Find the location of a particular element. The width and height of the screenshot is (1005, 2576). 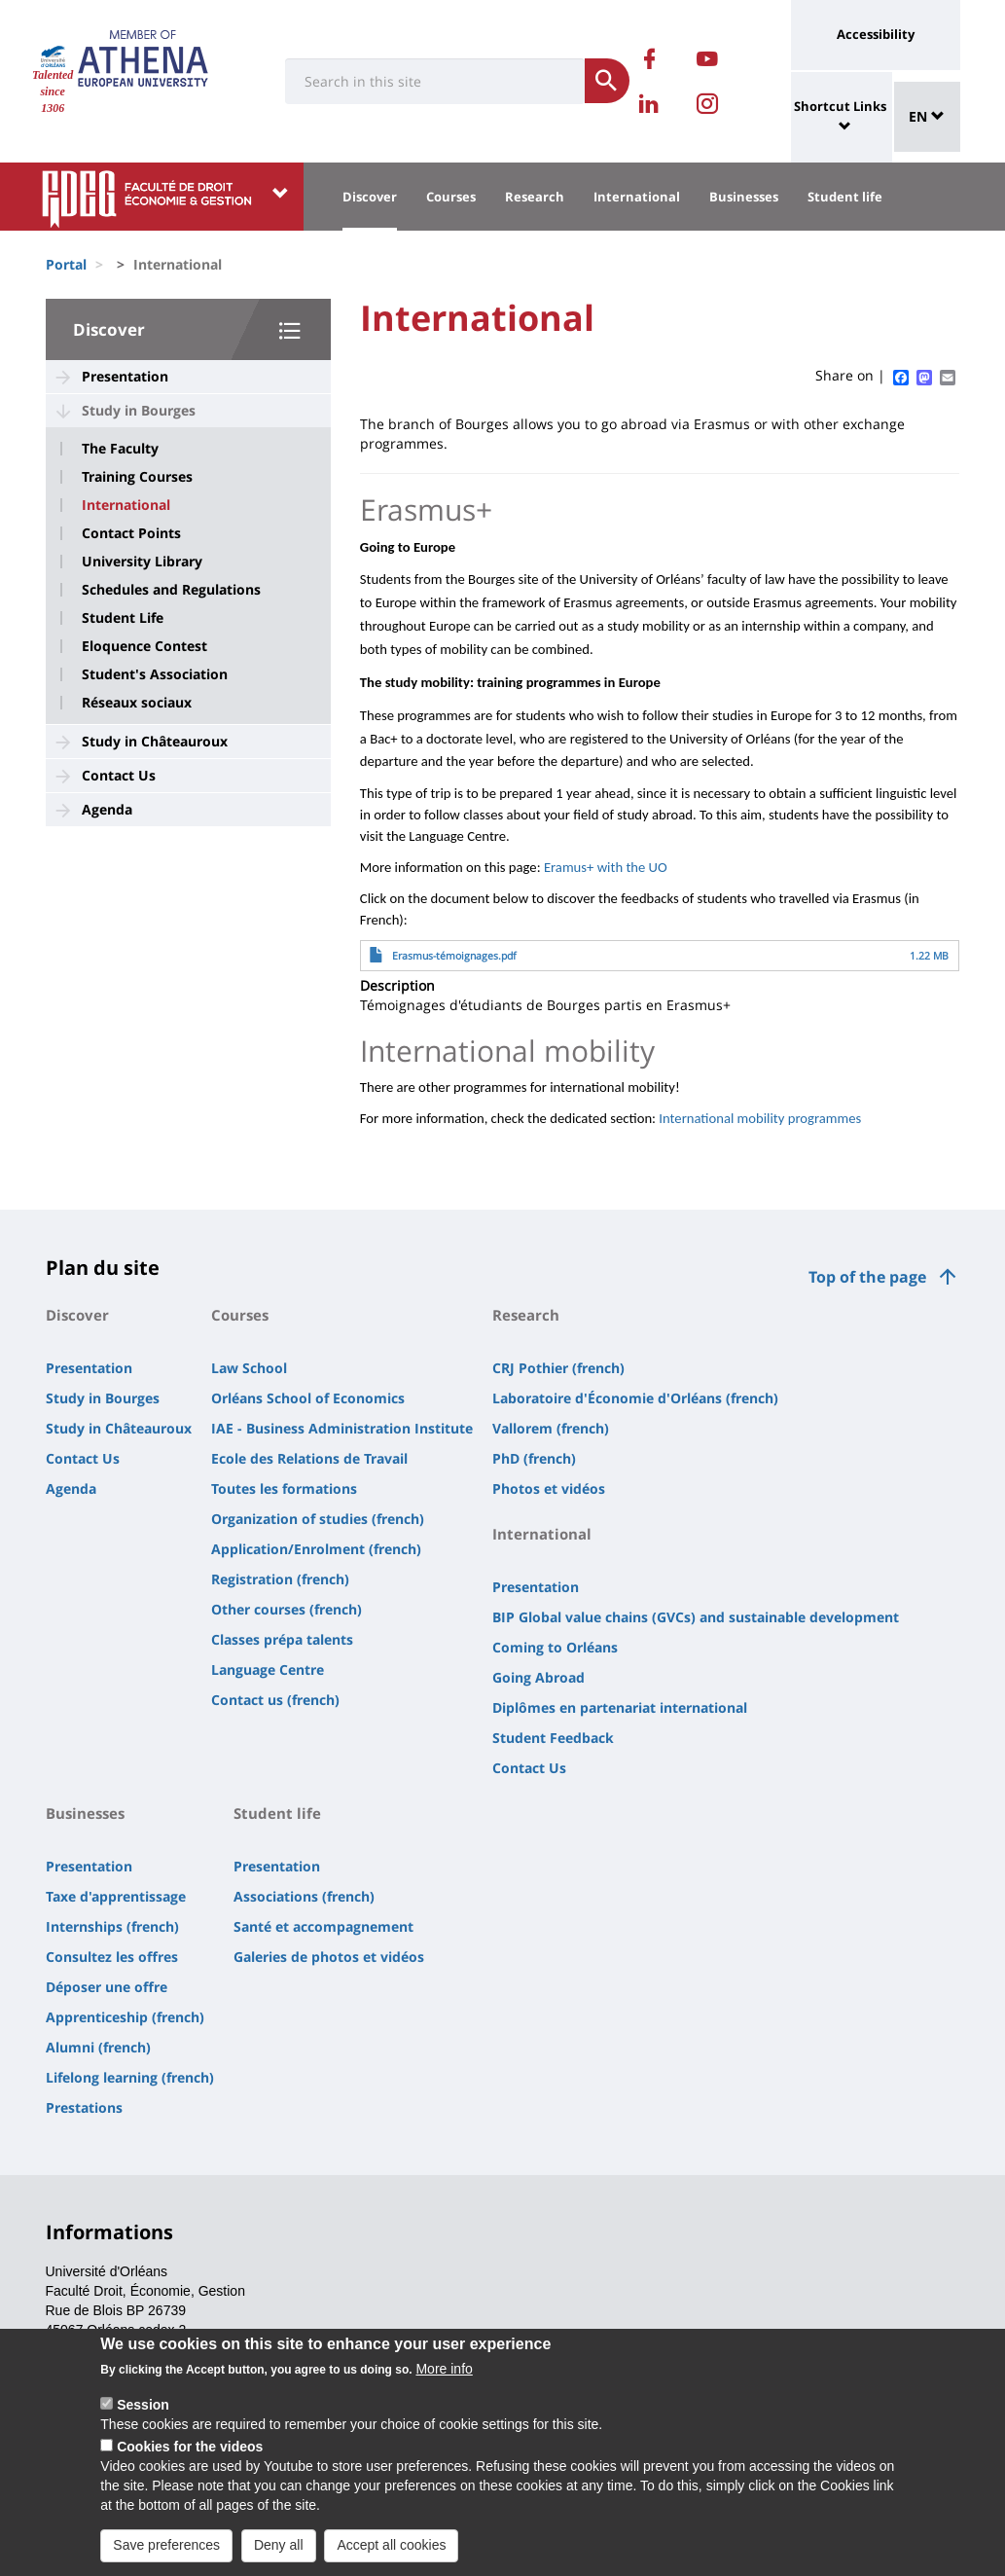

Student Feedback is located at coordinates (553, 1737).